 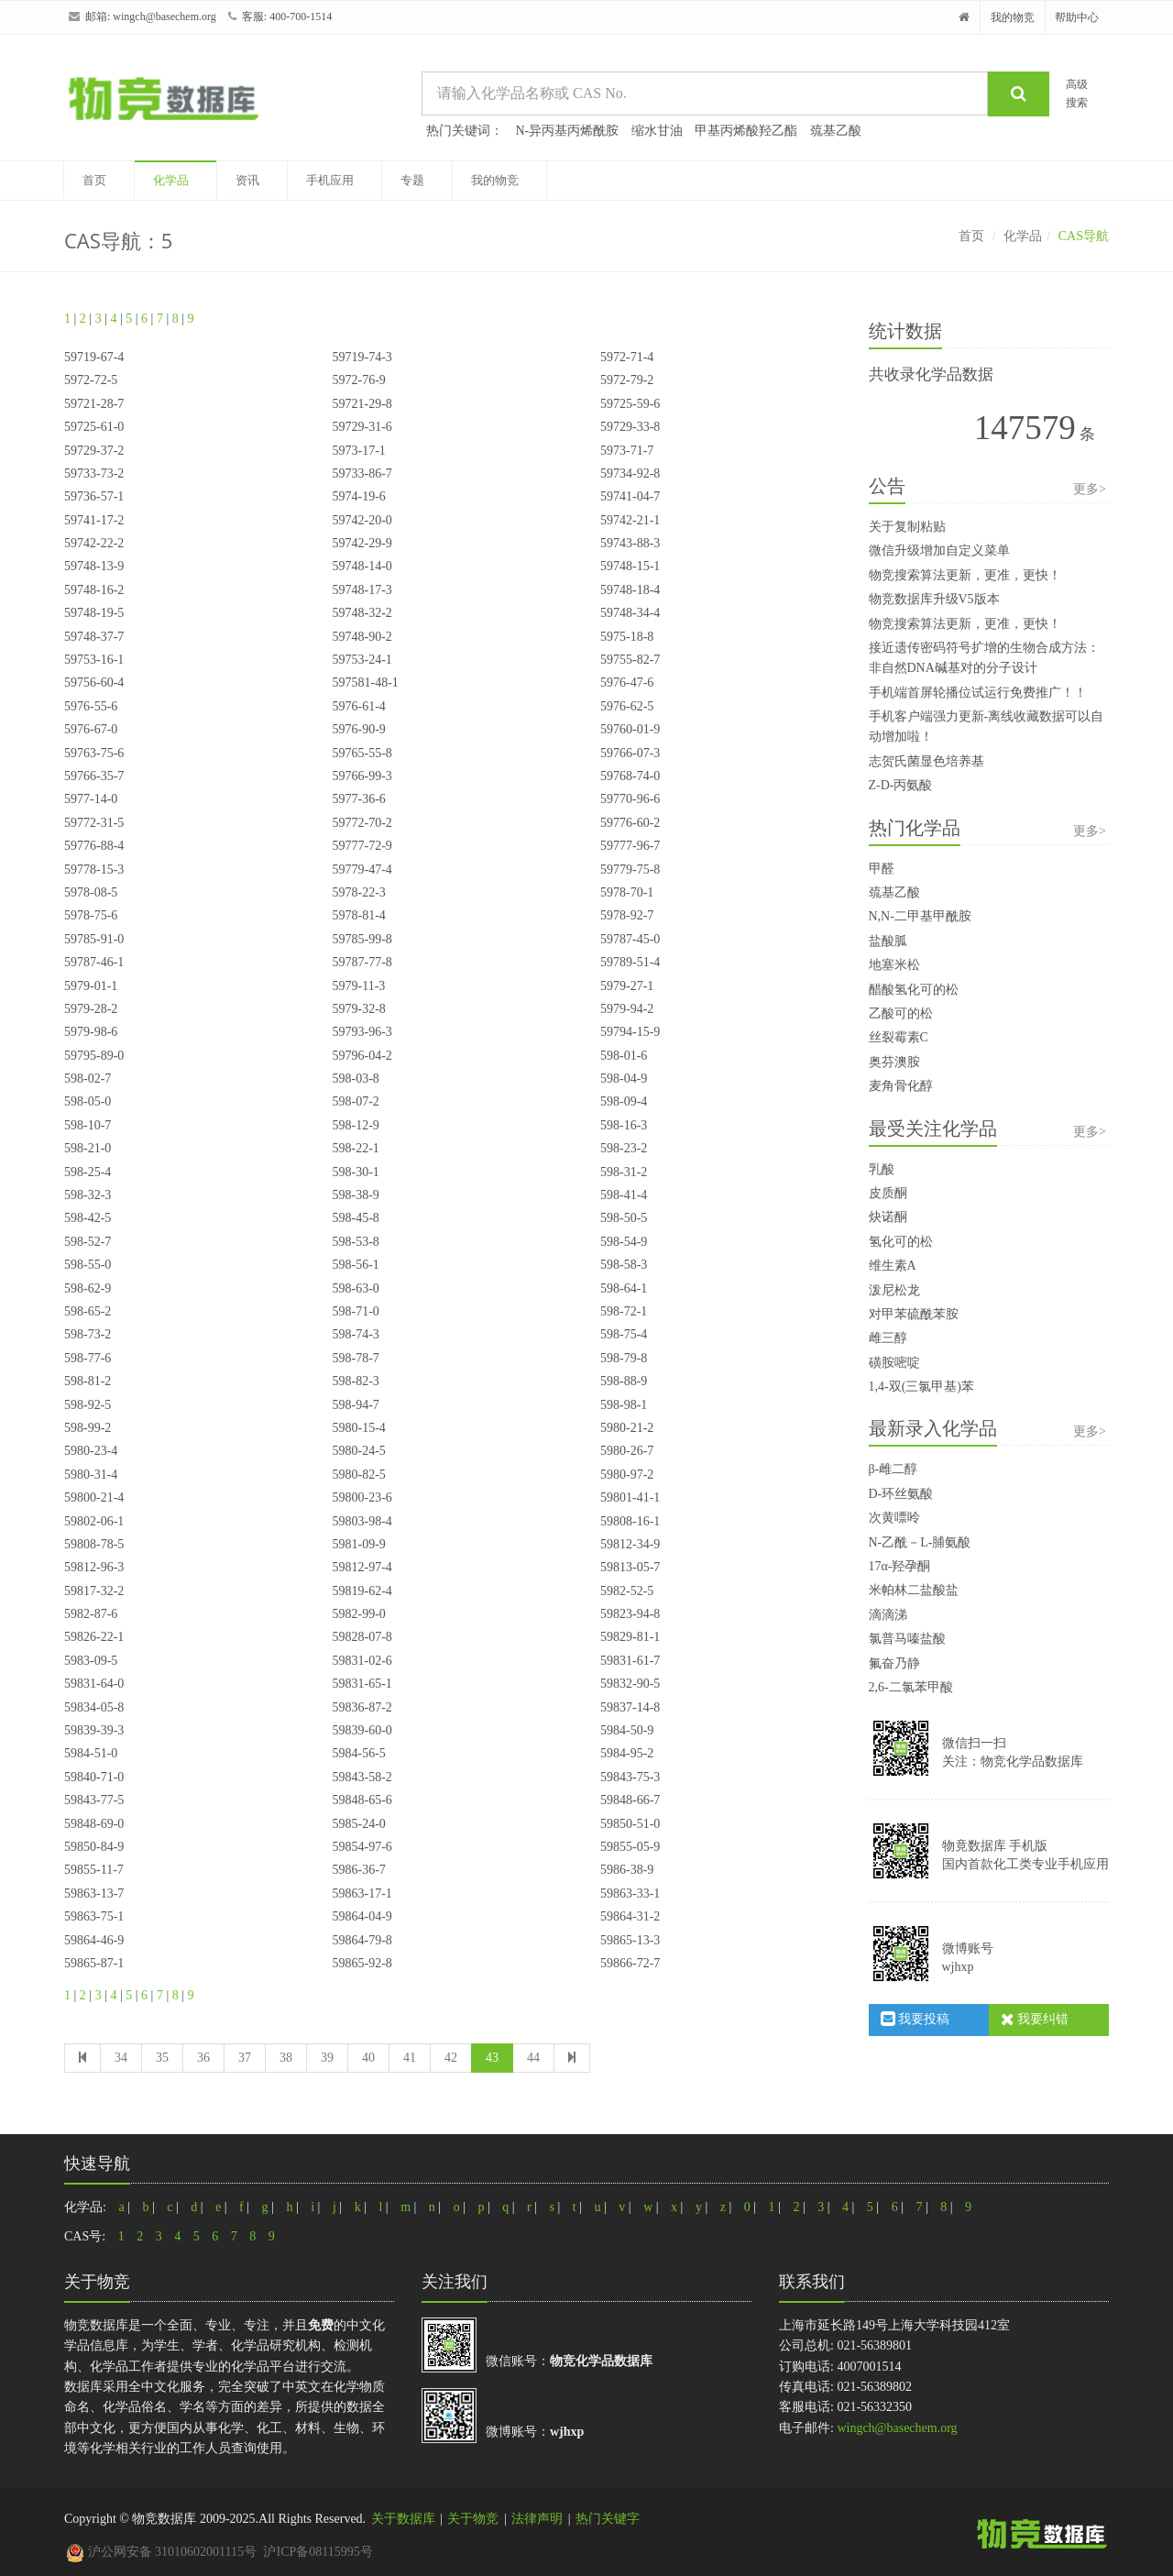 I want to click on 59808-78-5, so click(x=94, y=1544).